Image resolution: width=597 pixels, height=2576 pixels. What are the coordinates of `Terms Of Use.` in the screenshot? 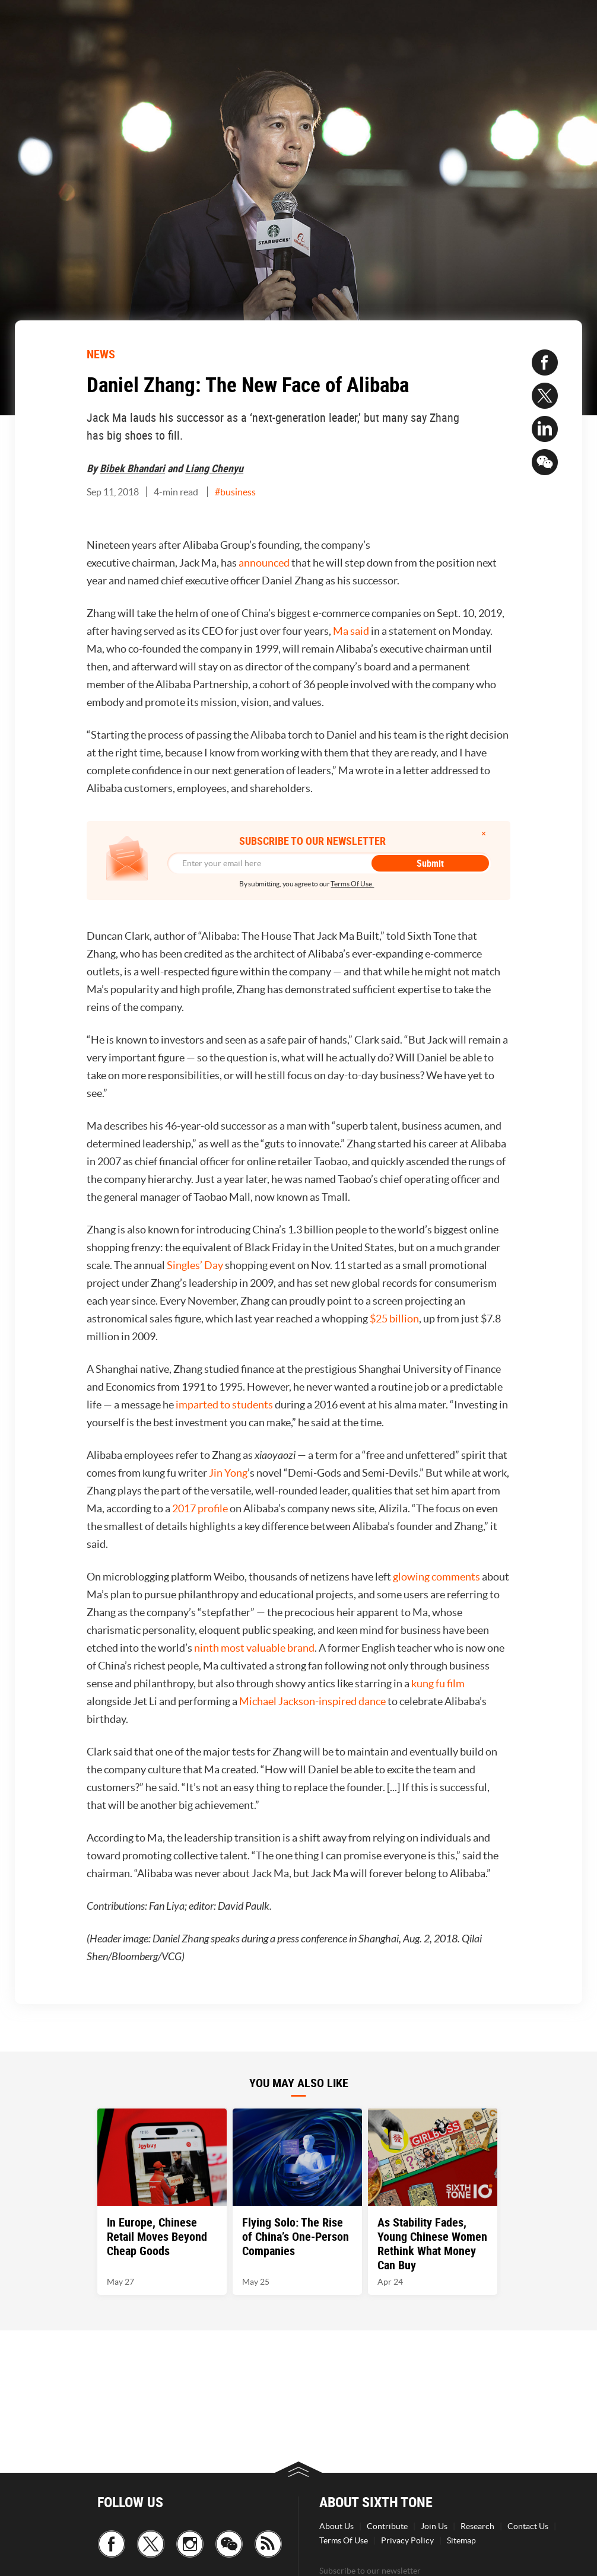 It's located at (352, 884).